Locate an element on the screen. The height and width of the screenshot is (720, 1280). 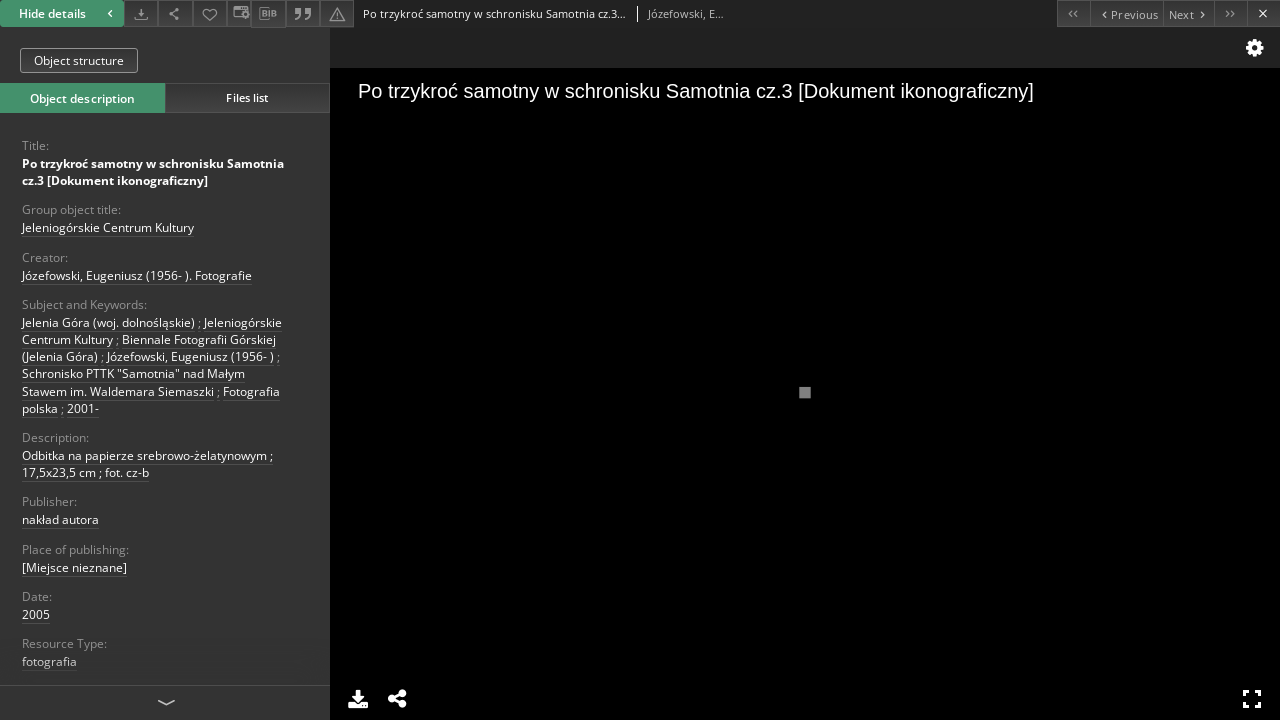
[Miejsce nieznane] is located at coordinates (74, 567).